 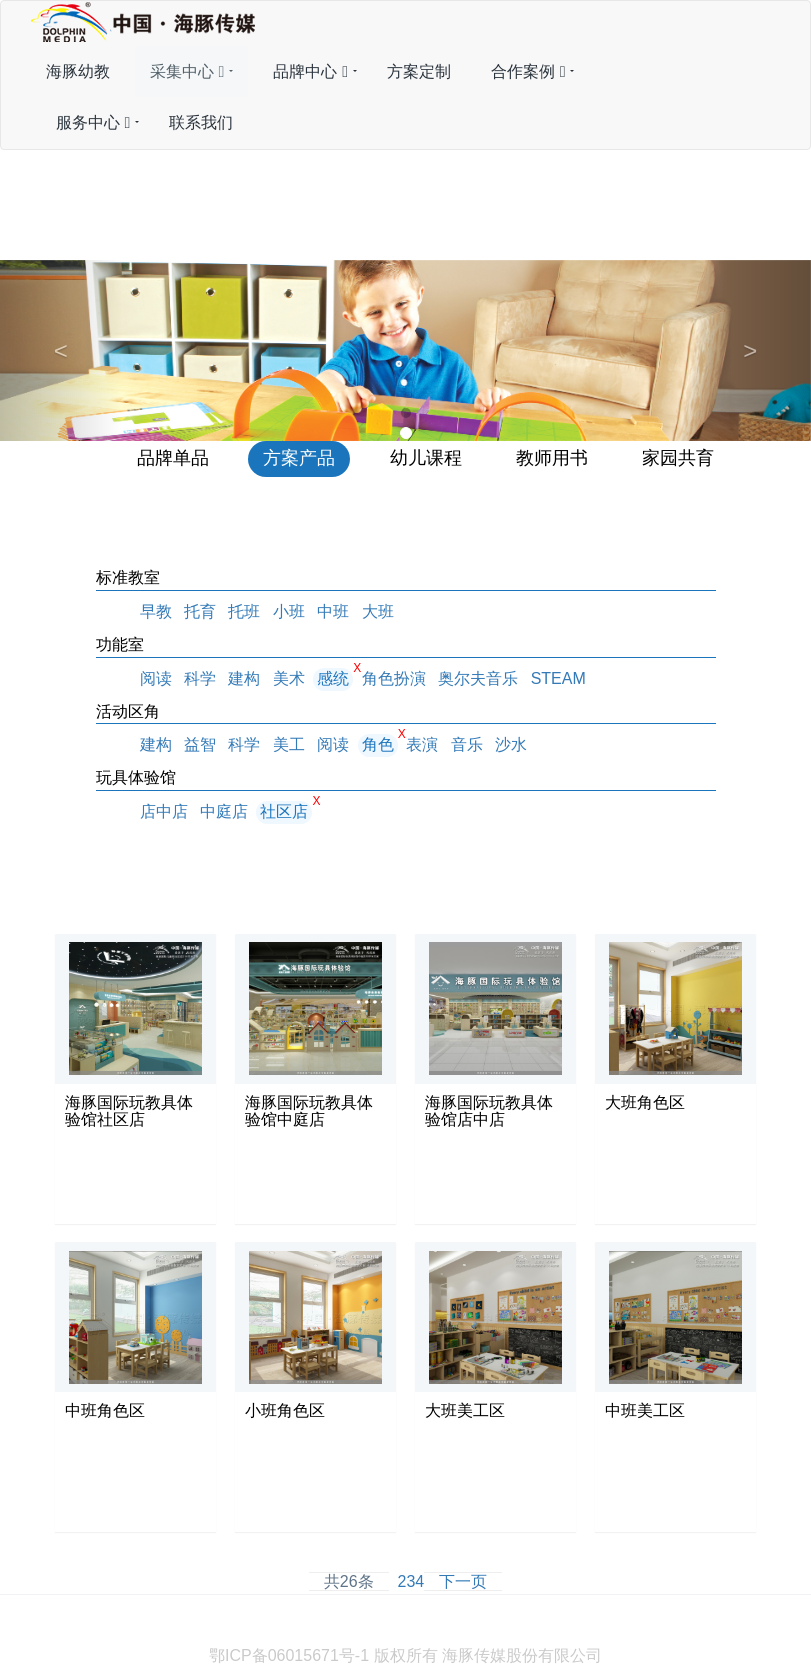 I want to click on 海豚国际玩教具体验馆中庭店, so click(x=309, y=1111).